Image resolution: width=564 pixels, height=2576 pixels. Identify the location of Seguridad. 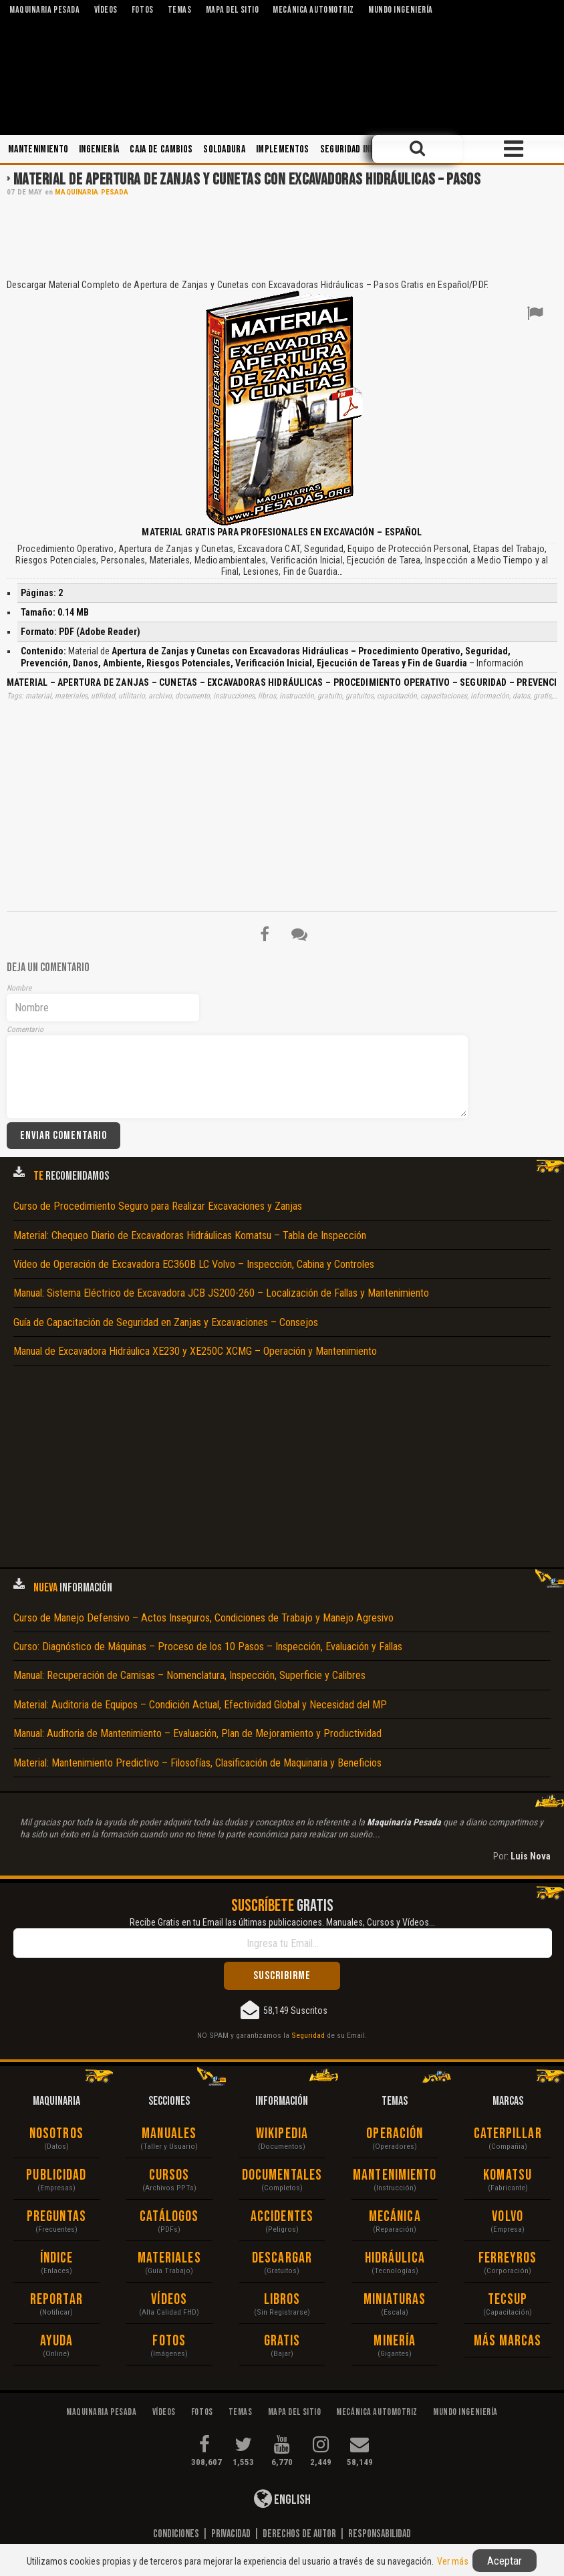
(308, 2035).